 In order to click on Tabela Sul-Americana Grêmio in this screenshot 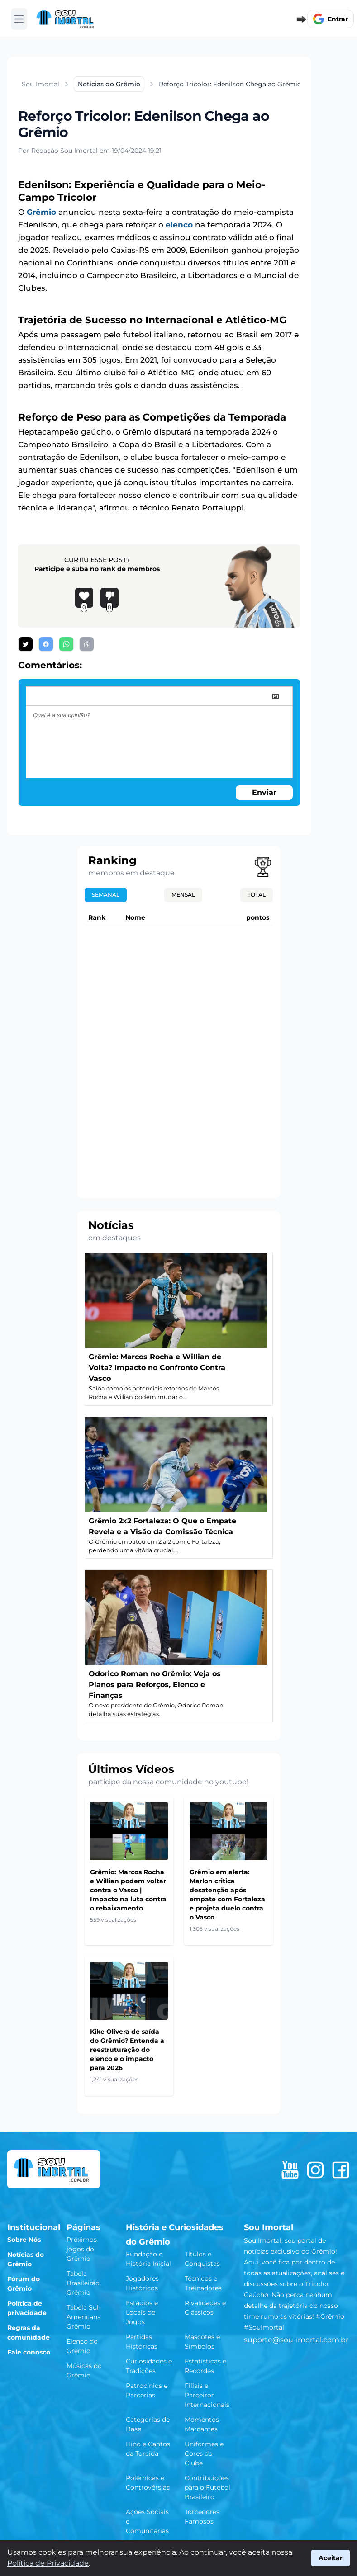, I will do `click(84, 2316)`.